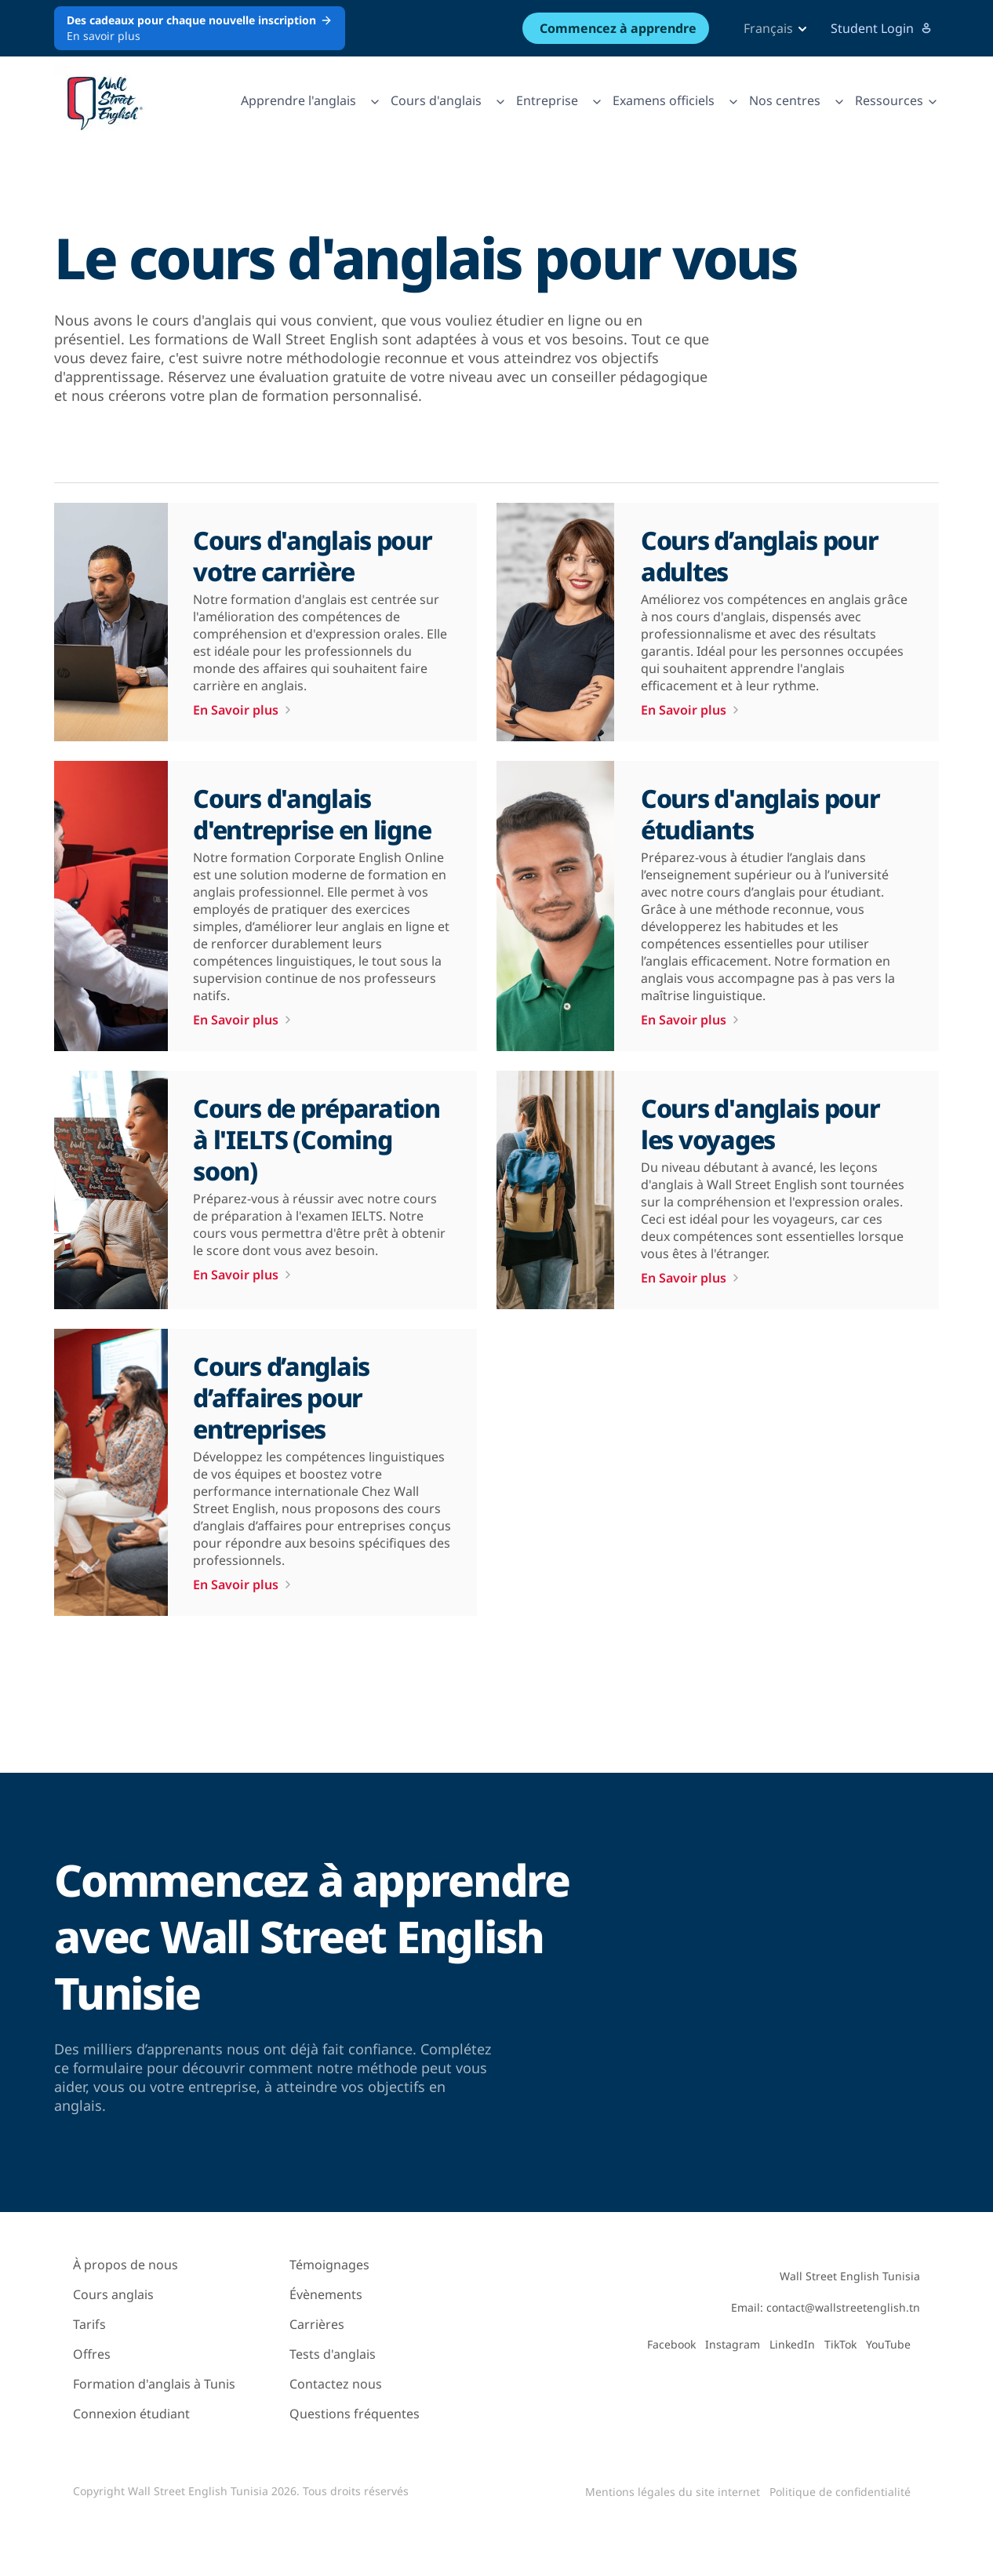 The width and height of the screenshot is (993, 2576). What do you see at coordinates (316, 2324) in the screenshot?
I see `Carrières` at bounding box center [316, 2324].